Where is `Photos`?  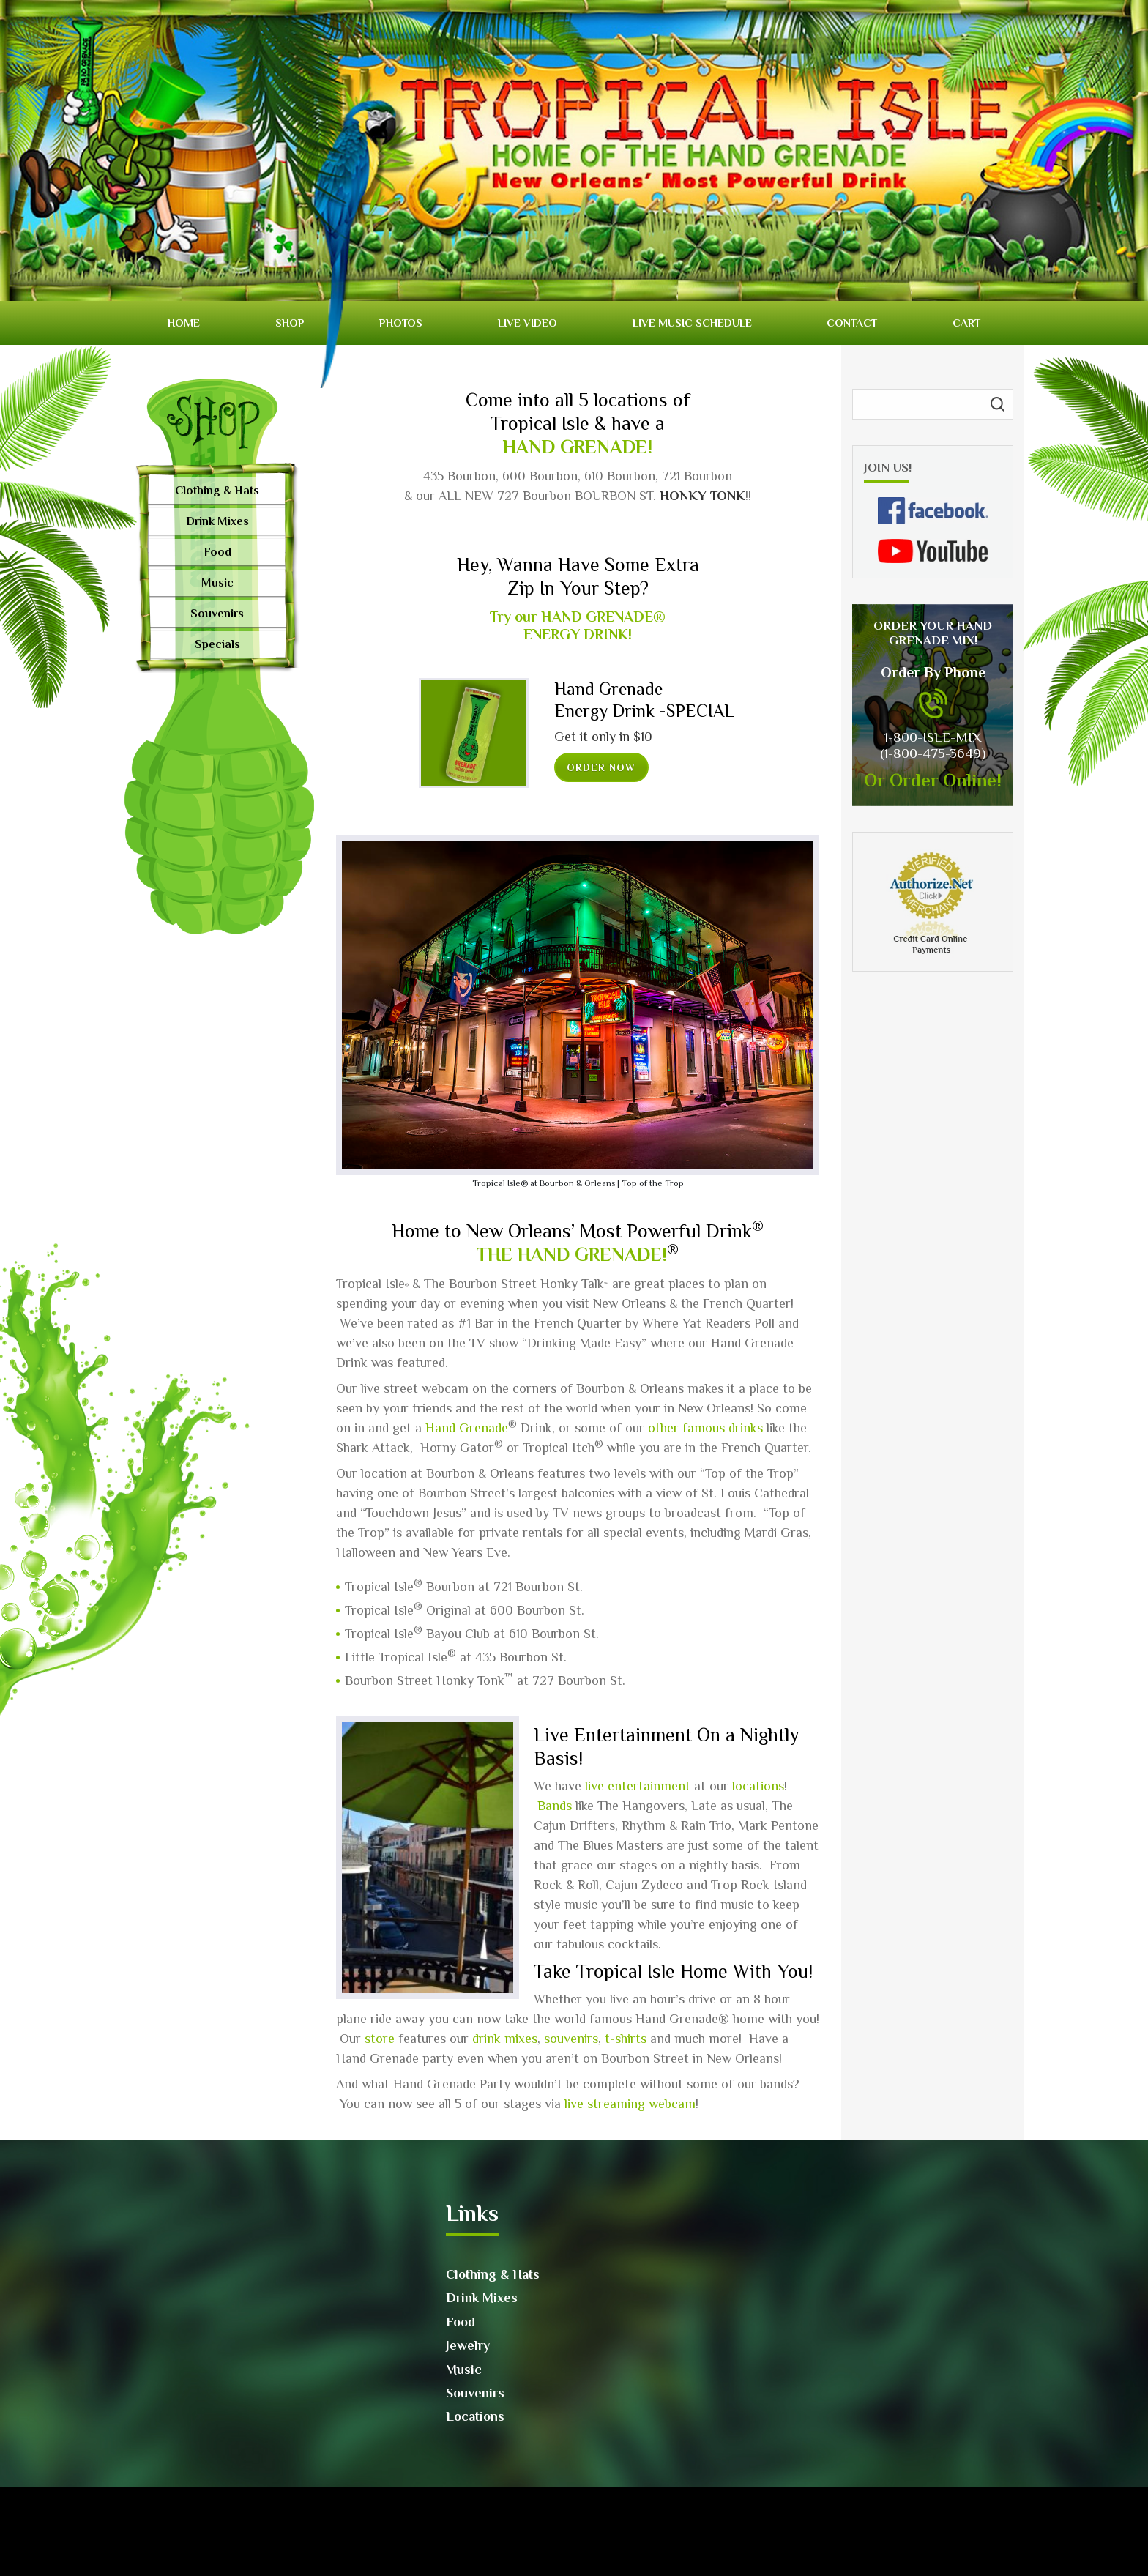
Photos is located at coordinates (400, 322).